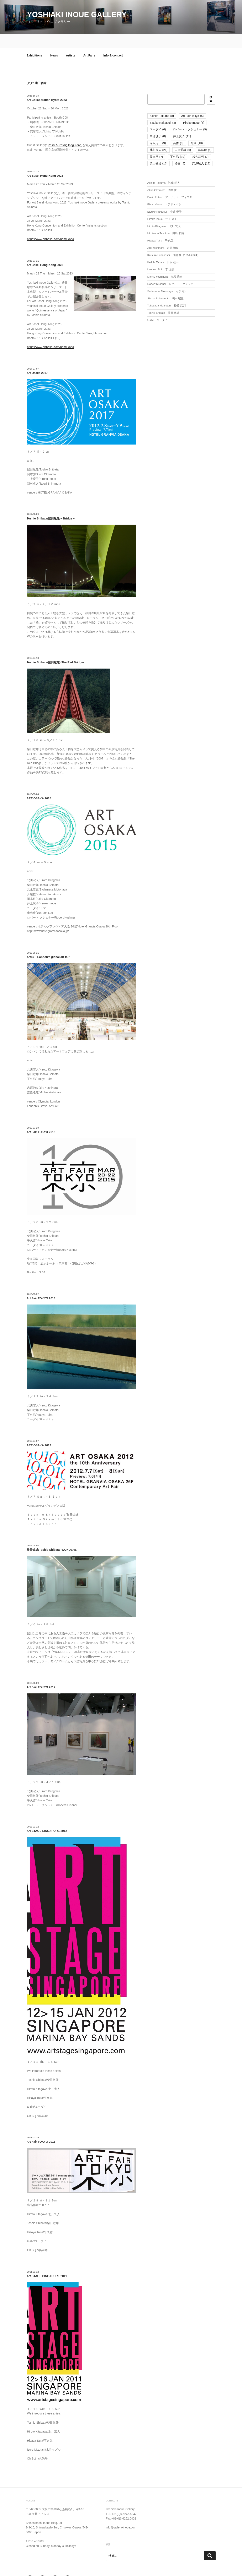  Describe the element at coordinates (48, 943) in the screenshot. I see `Art15 – London’s global art fair` at that location.